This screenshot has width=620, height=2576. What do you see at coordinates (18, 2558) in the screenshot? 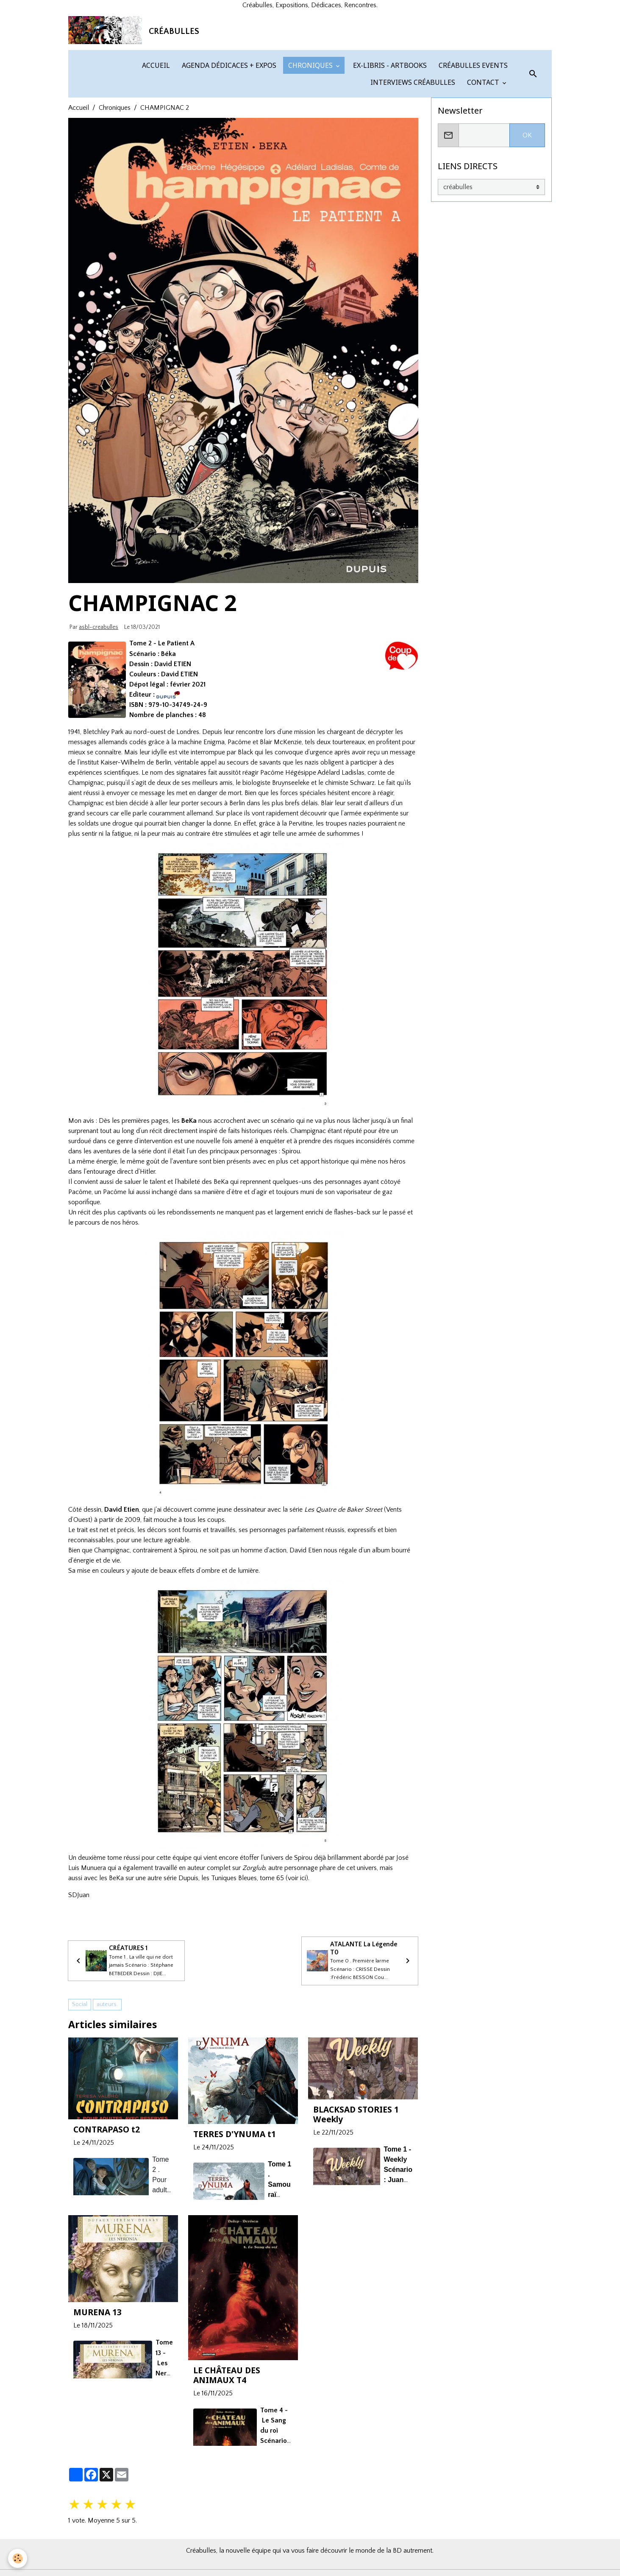
I see `[Cookies]` at bounding box center [18, 2558].